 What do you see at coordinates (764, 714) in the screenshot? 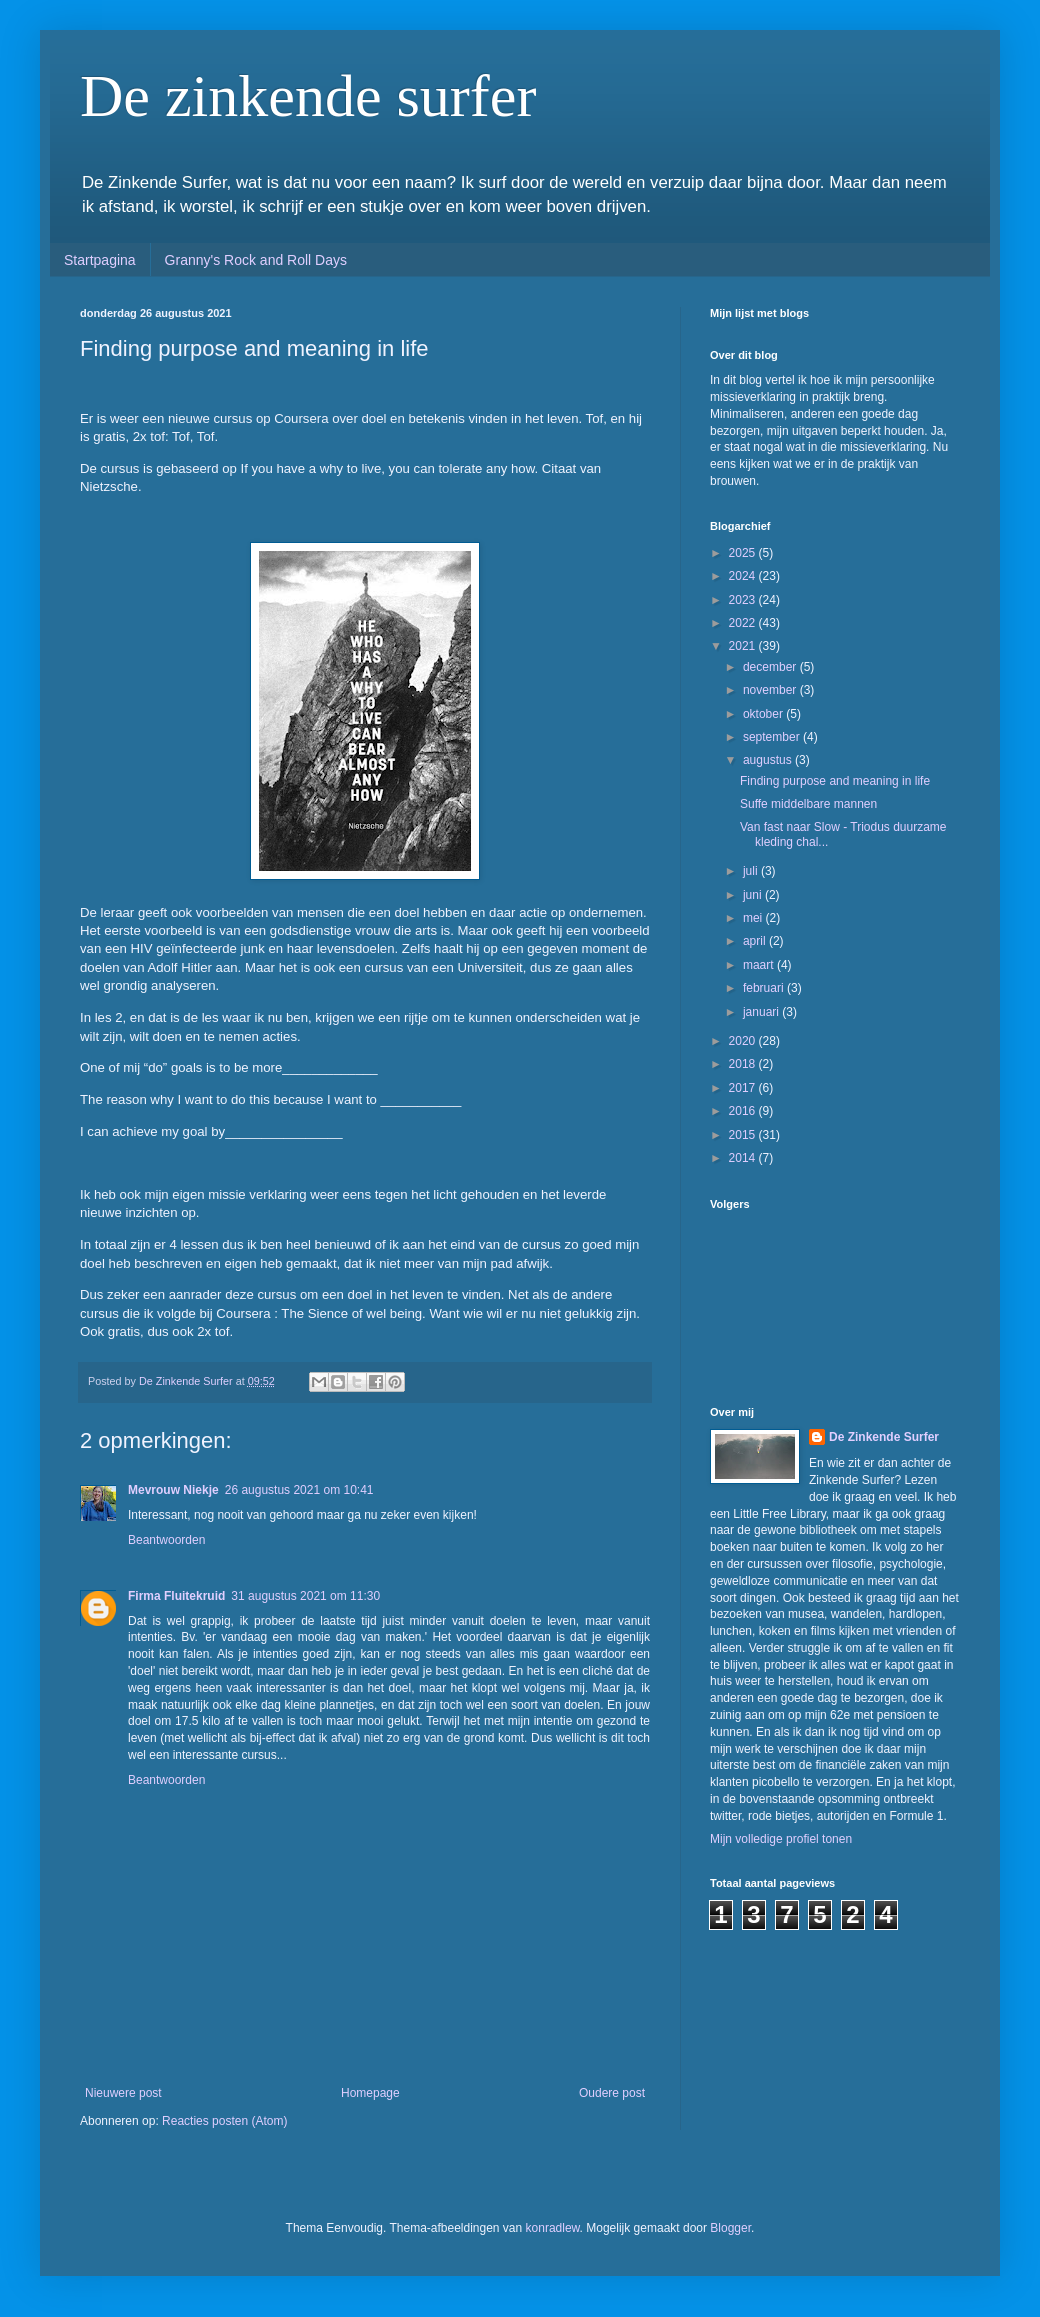
I see `oktober` at bounding box center [764, 714].